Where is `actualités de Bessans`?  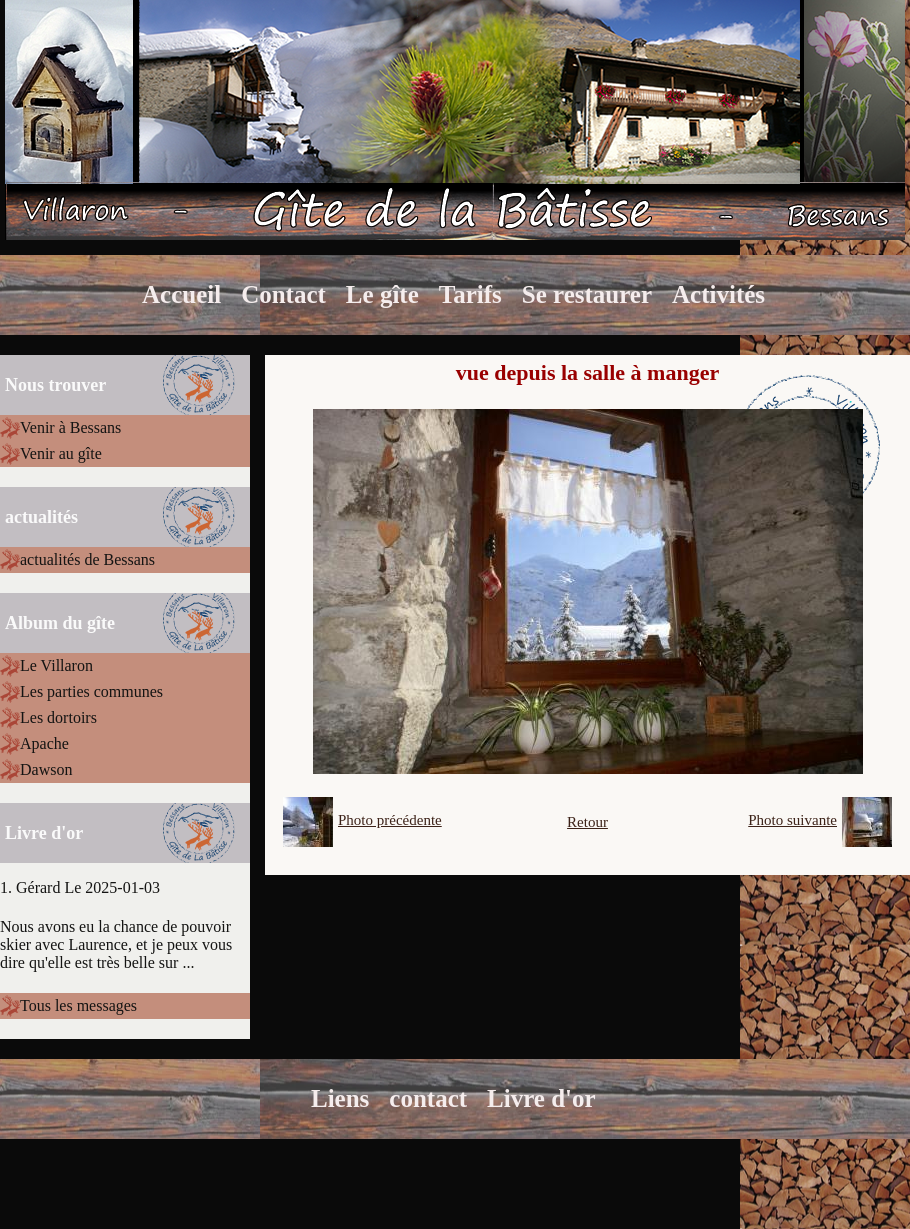 actualités de Bessans is located at coordinates (87, 559).